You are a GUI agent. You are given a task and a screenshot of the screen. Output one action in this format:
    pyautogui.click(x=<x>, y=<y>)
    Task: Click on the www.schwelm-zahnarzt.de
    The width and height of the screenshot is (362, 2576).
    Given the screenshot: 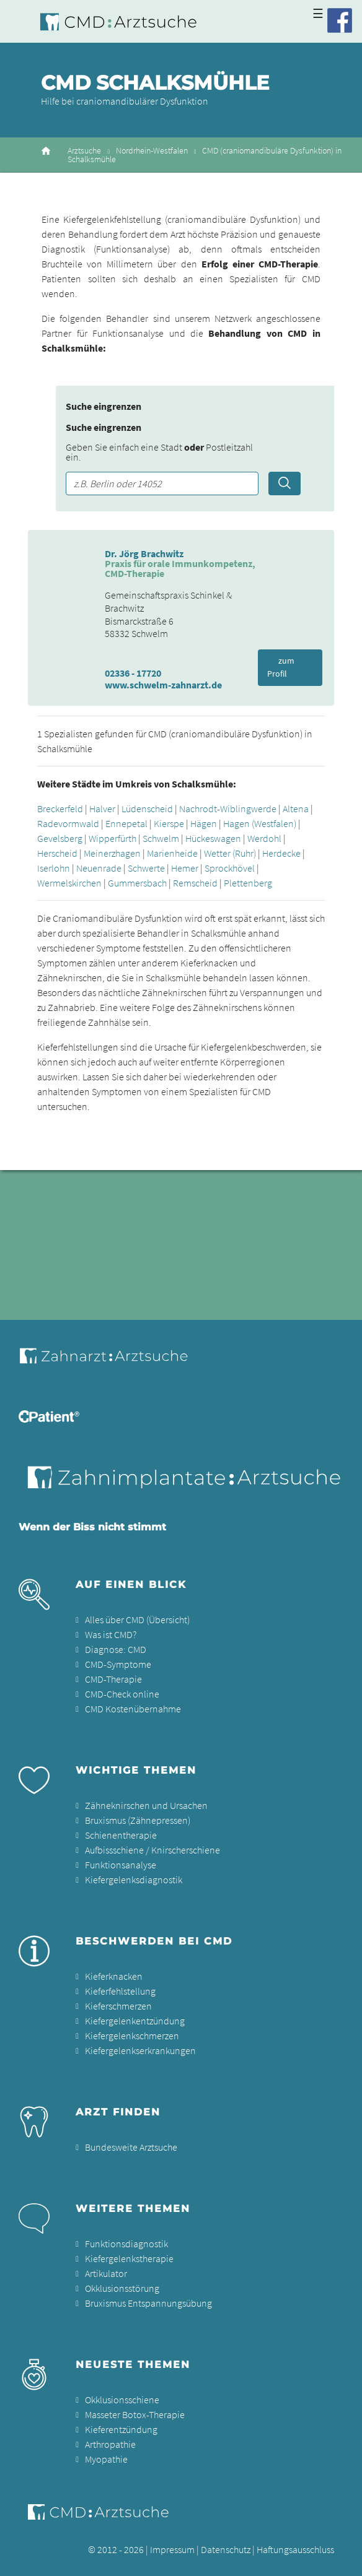 What is the action you would take?
    pyautogui.click(x=163, y=685)
    